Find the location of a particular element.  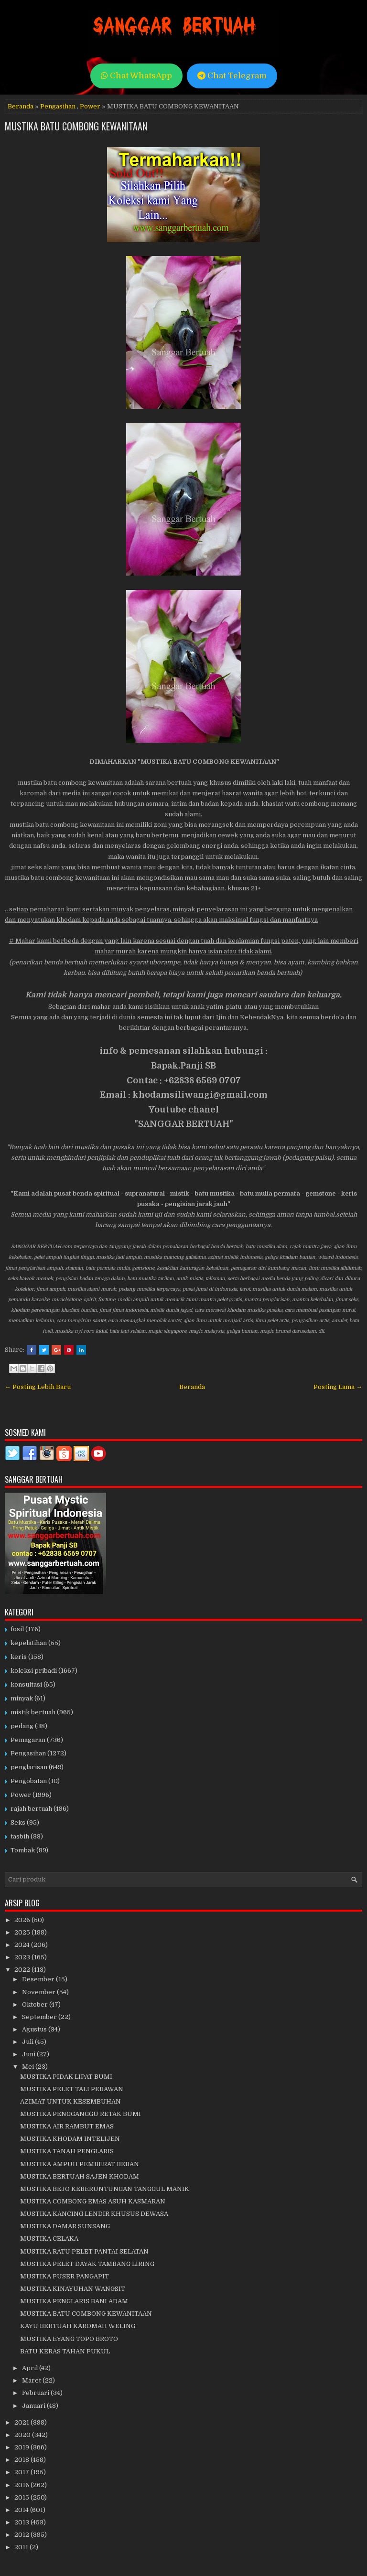

2014 is located at coordinates (22, 2509).